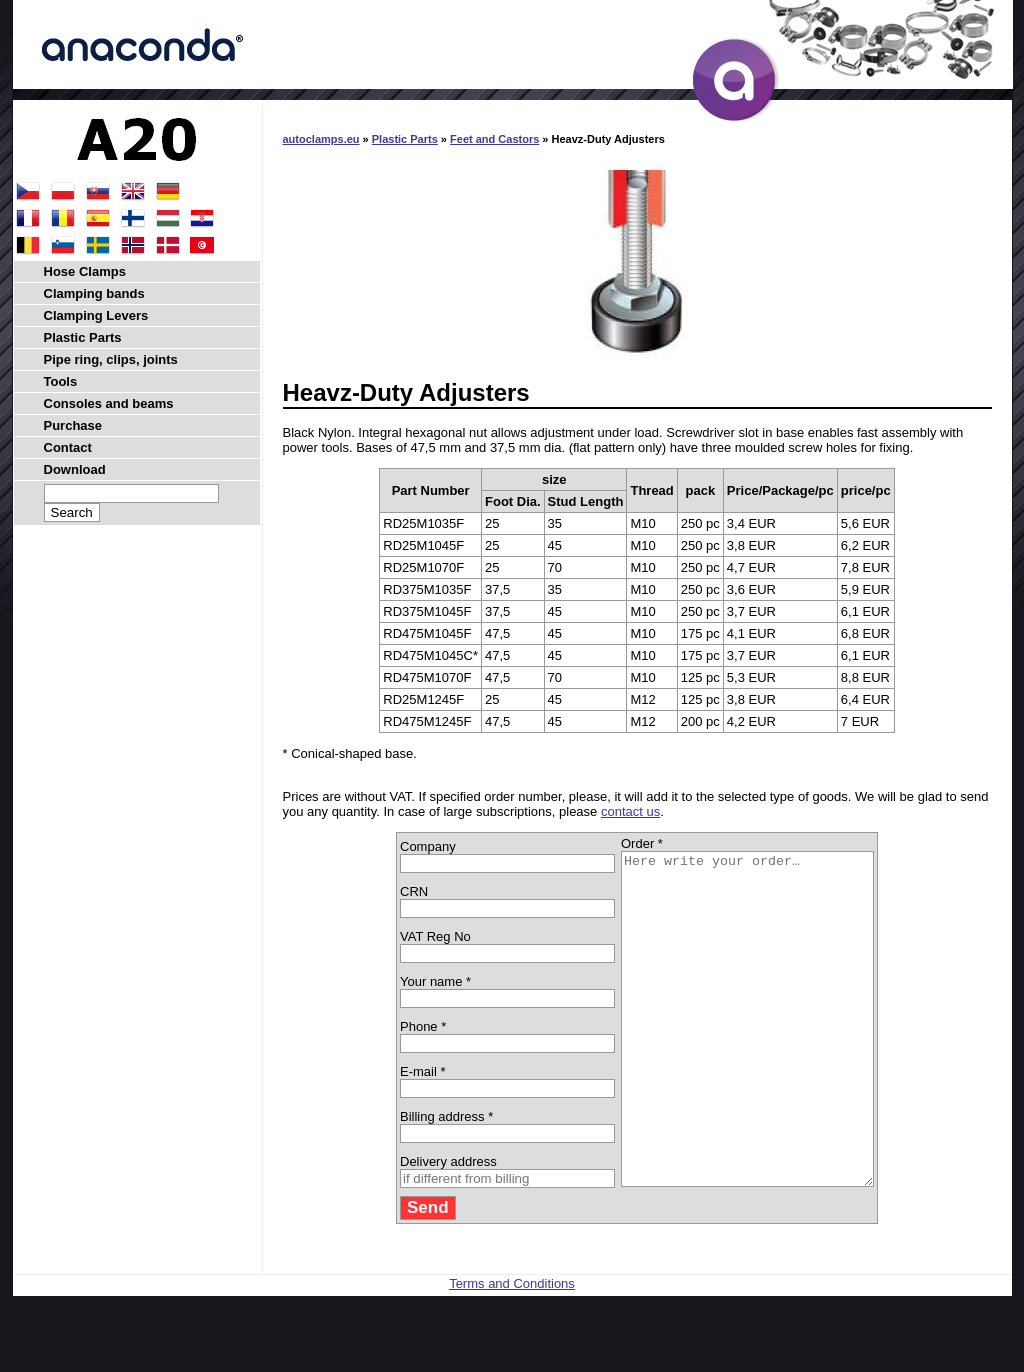 This screenshot has width=1024, height=1372. What do you see at coordinates (512, 1349) in the screenshot?
I see `Terms and Conditions` at bounding box center [512, 1349].